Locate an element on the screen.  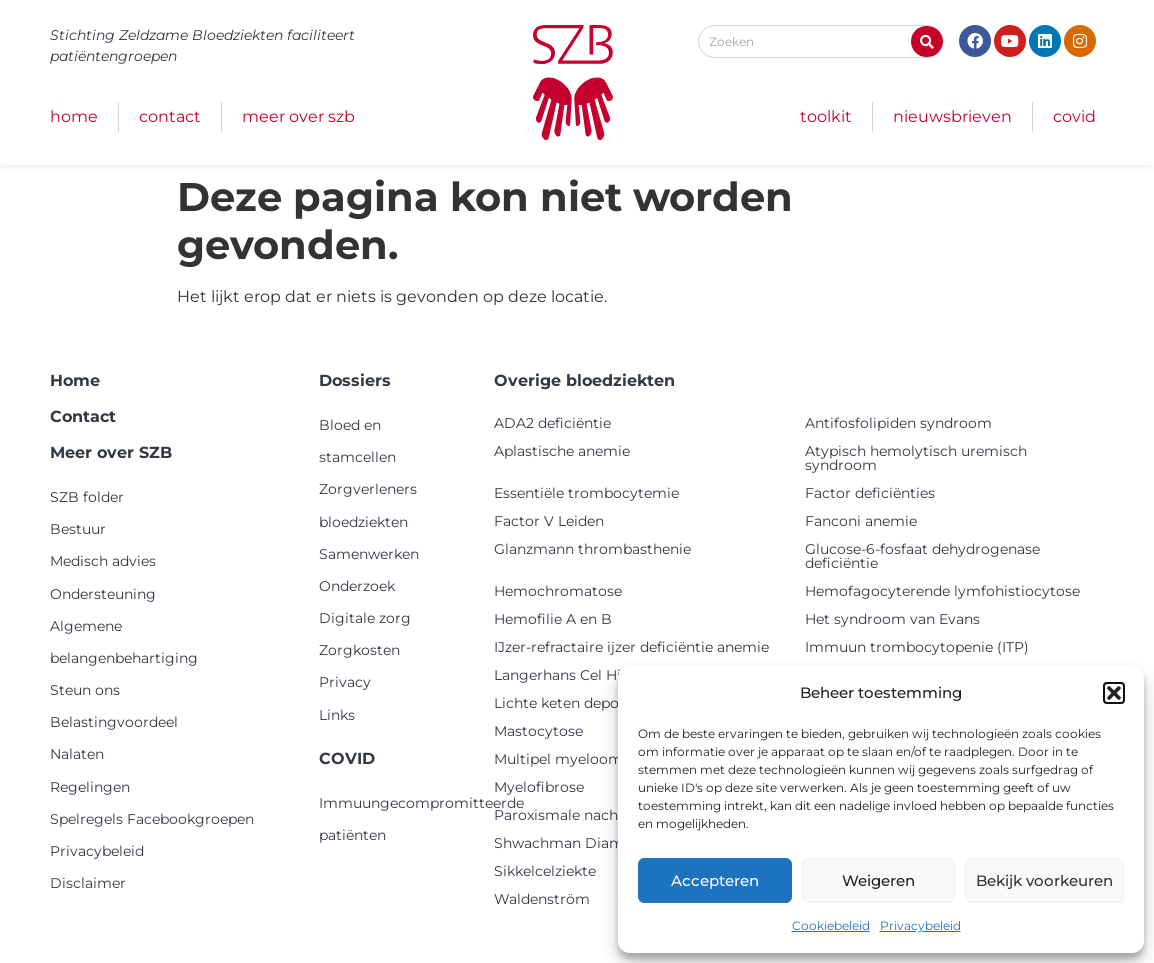
Fanconi anemie is located at coordinates (861, 521).